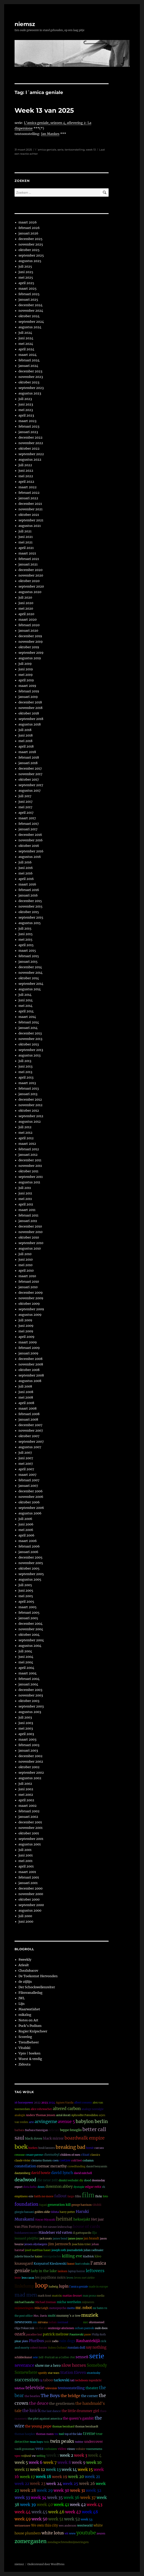 The height and width of the screenshot is (2576, 144). What do you see at coordinates (29, 493) in the screenshot?
I see `februari 2022` at bounding box center [29, 493].